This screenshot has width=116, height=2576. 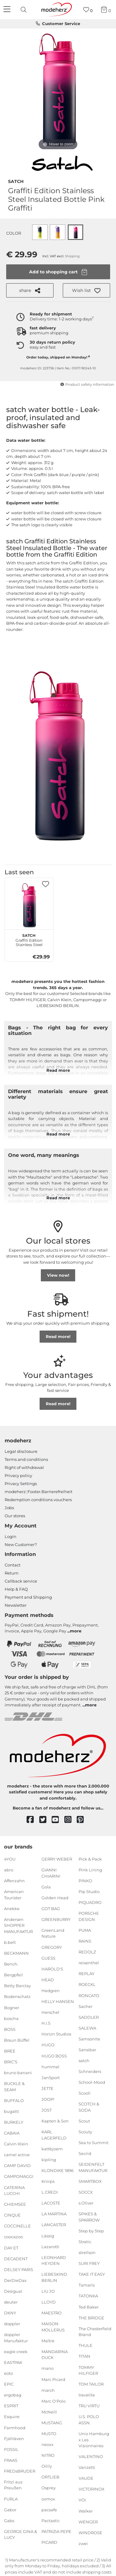 I want to click on Horizn Studios, so click(x=56, y=2033).